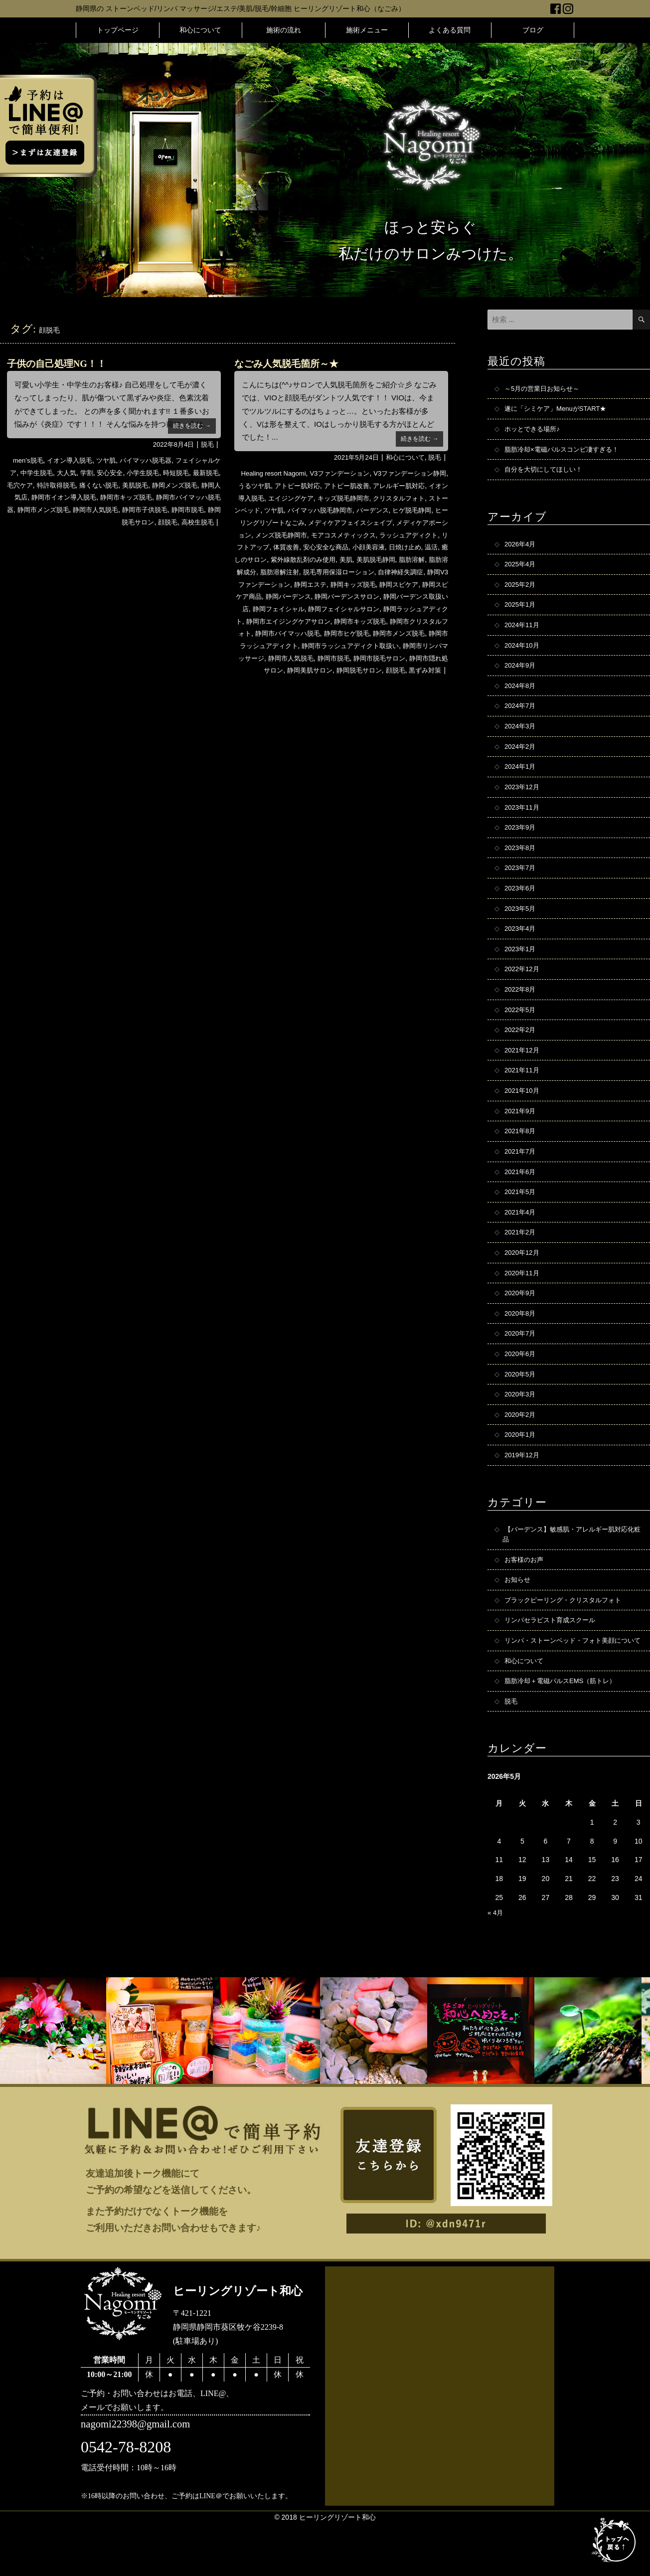 This screenshot has width=650, height=2576. I want to click on 静岡市人気脱毛, so click(171, 509).